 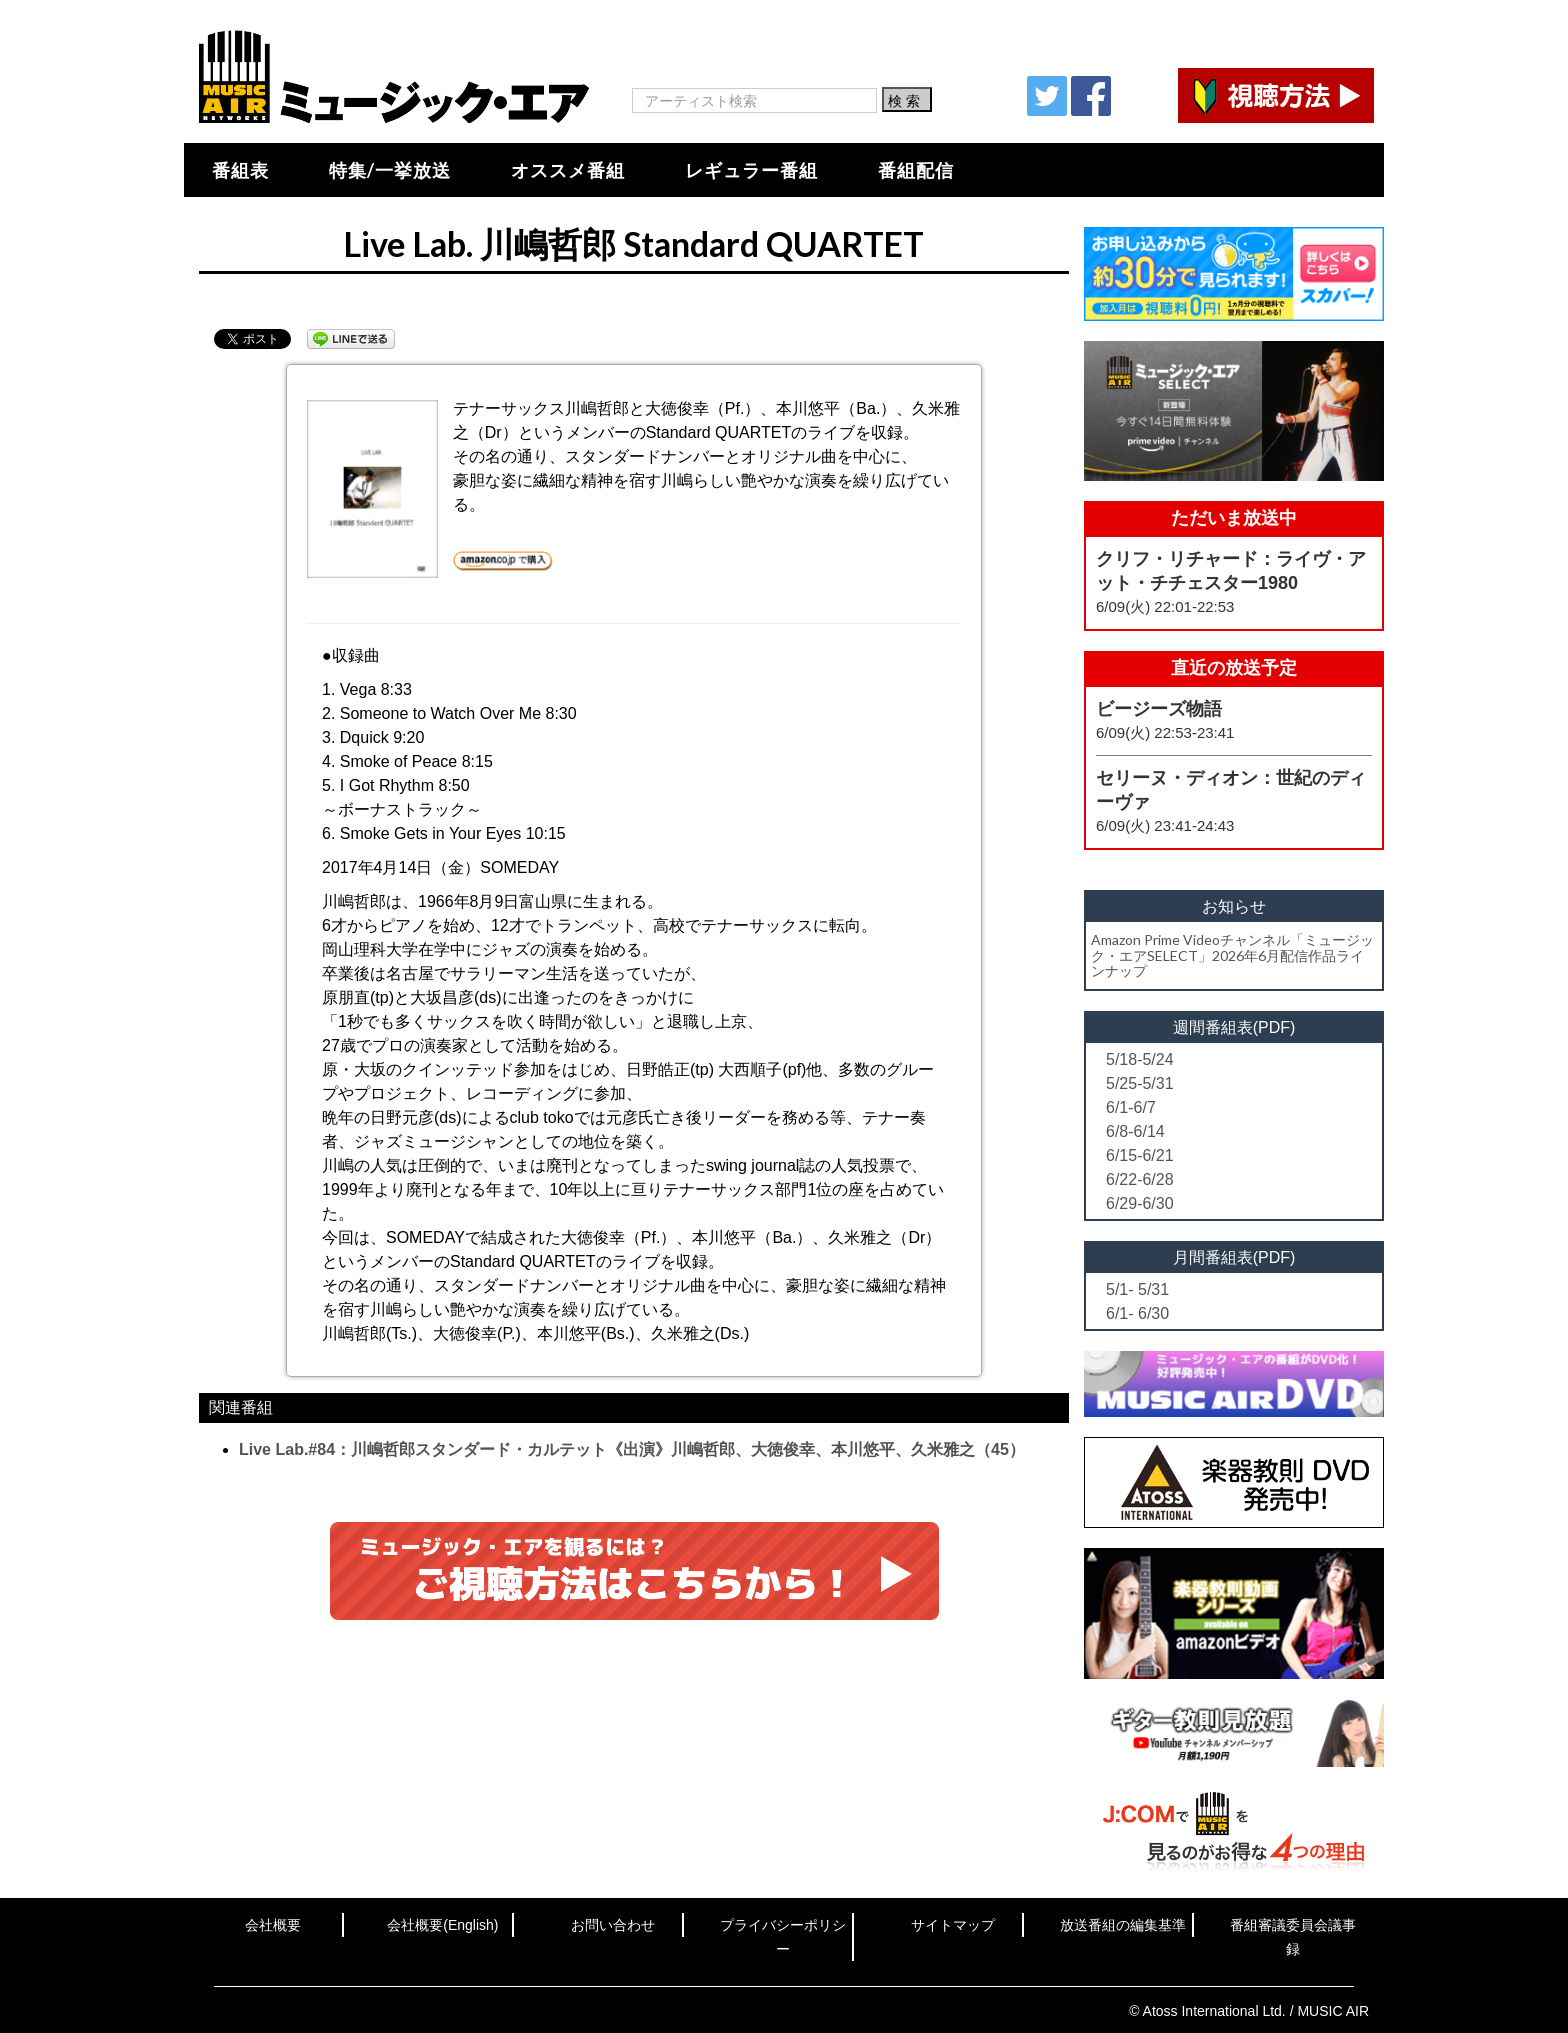 I want to click on 特集/一挙放送, so click(x=390, y=170).